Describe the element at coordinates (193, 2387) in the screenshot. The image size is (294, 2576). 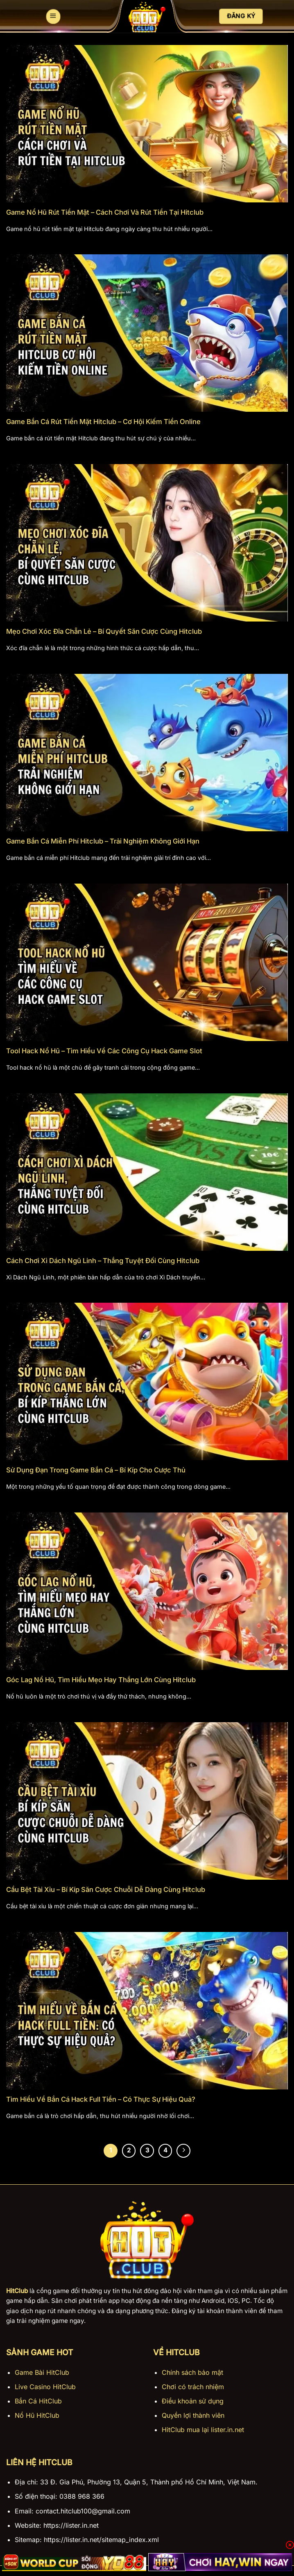
I see `Chơi có trách nhiệm` at that location.